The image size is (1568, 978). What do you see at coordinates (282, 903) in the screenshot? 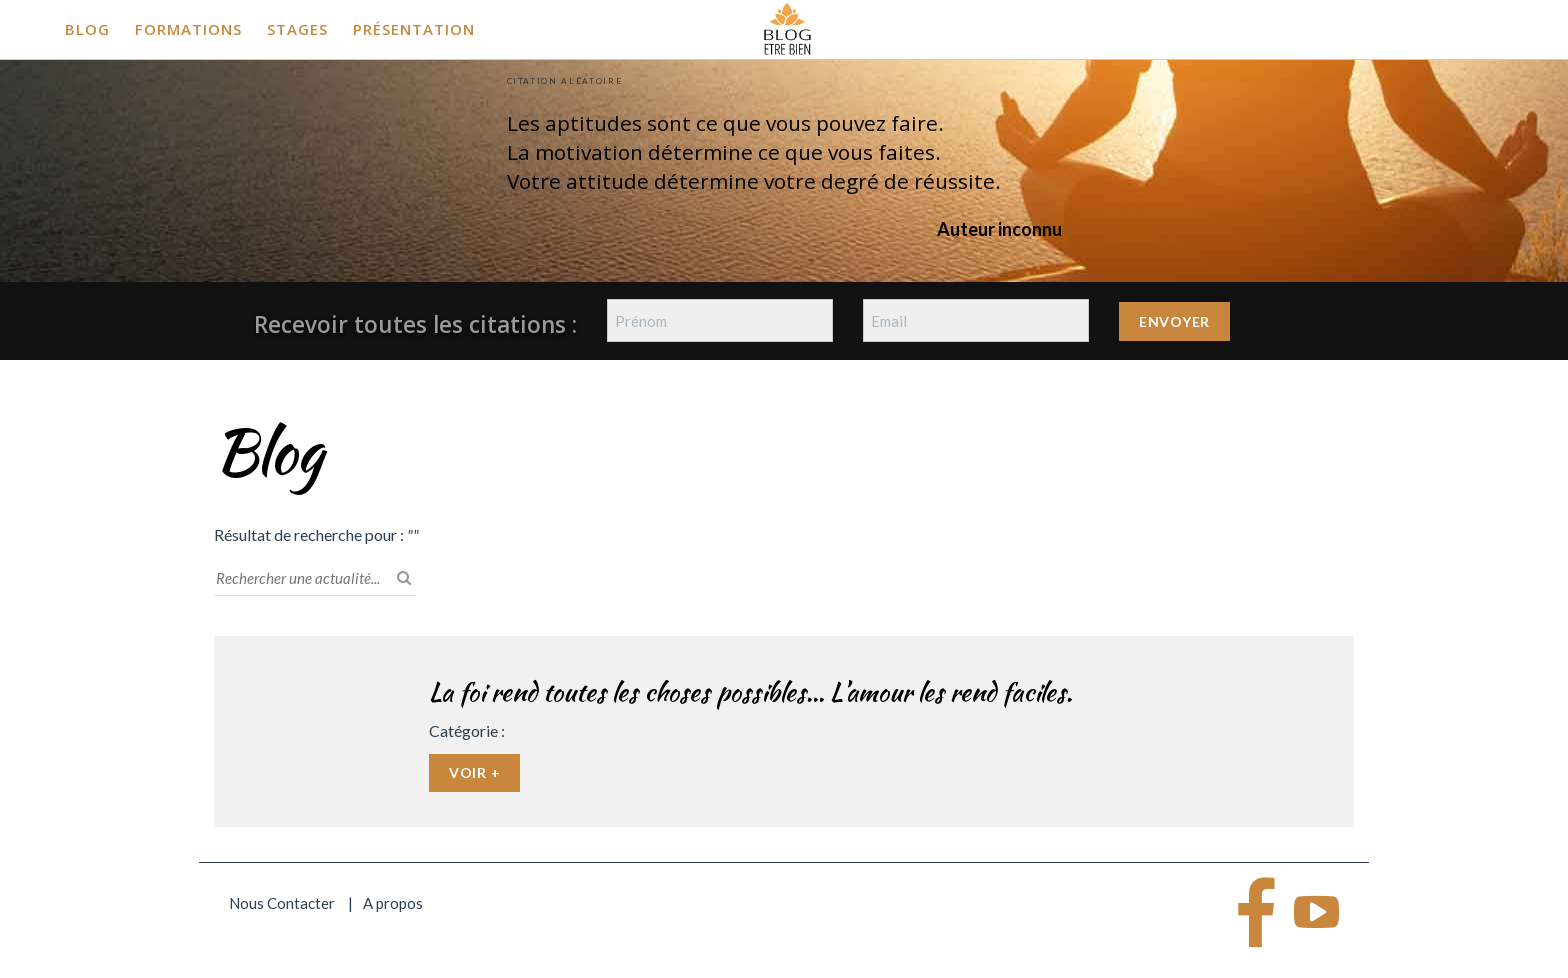
I see `Nous Contacter` at bounding box center [282, 903].